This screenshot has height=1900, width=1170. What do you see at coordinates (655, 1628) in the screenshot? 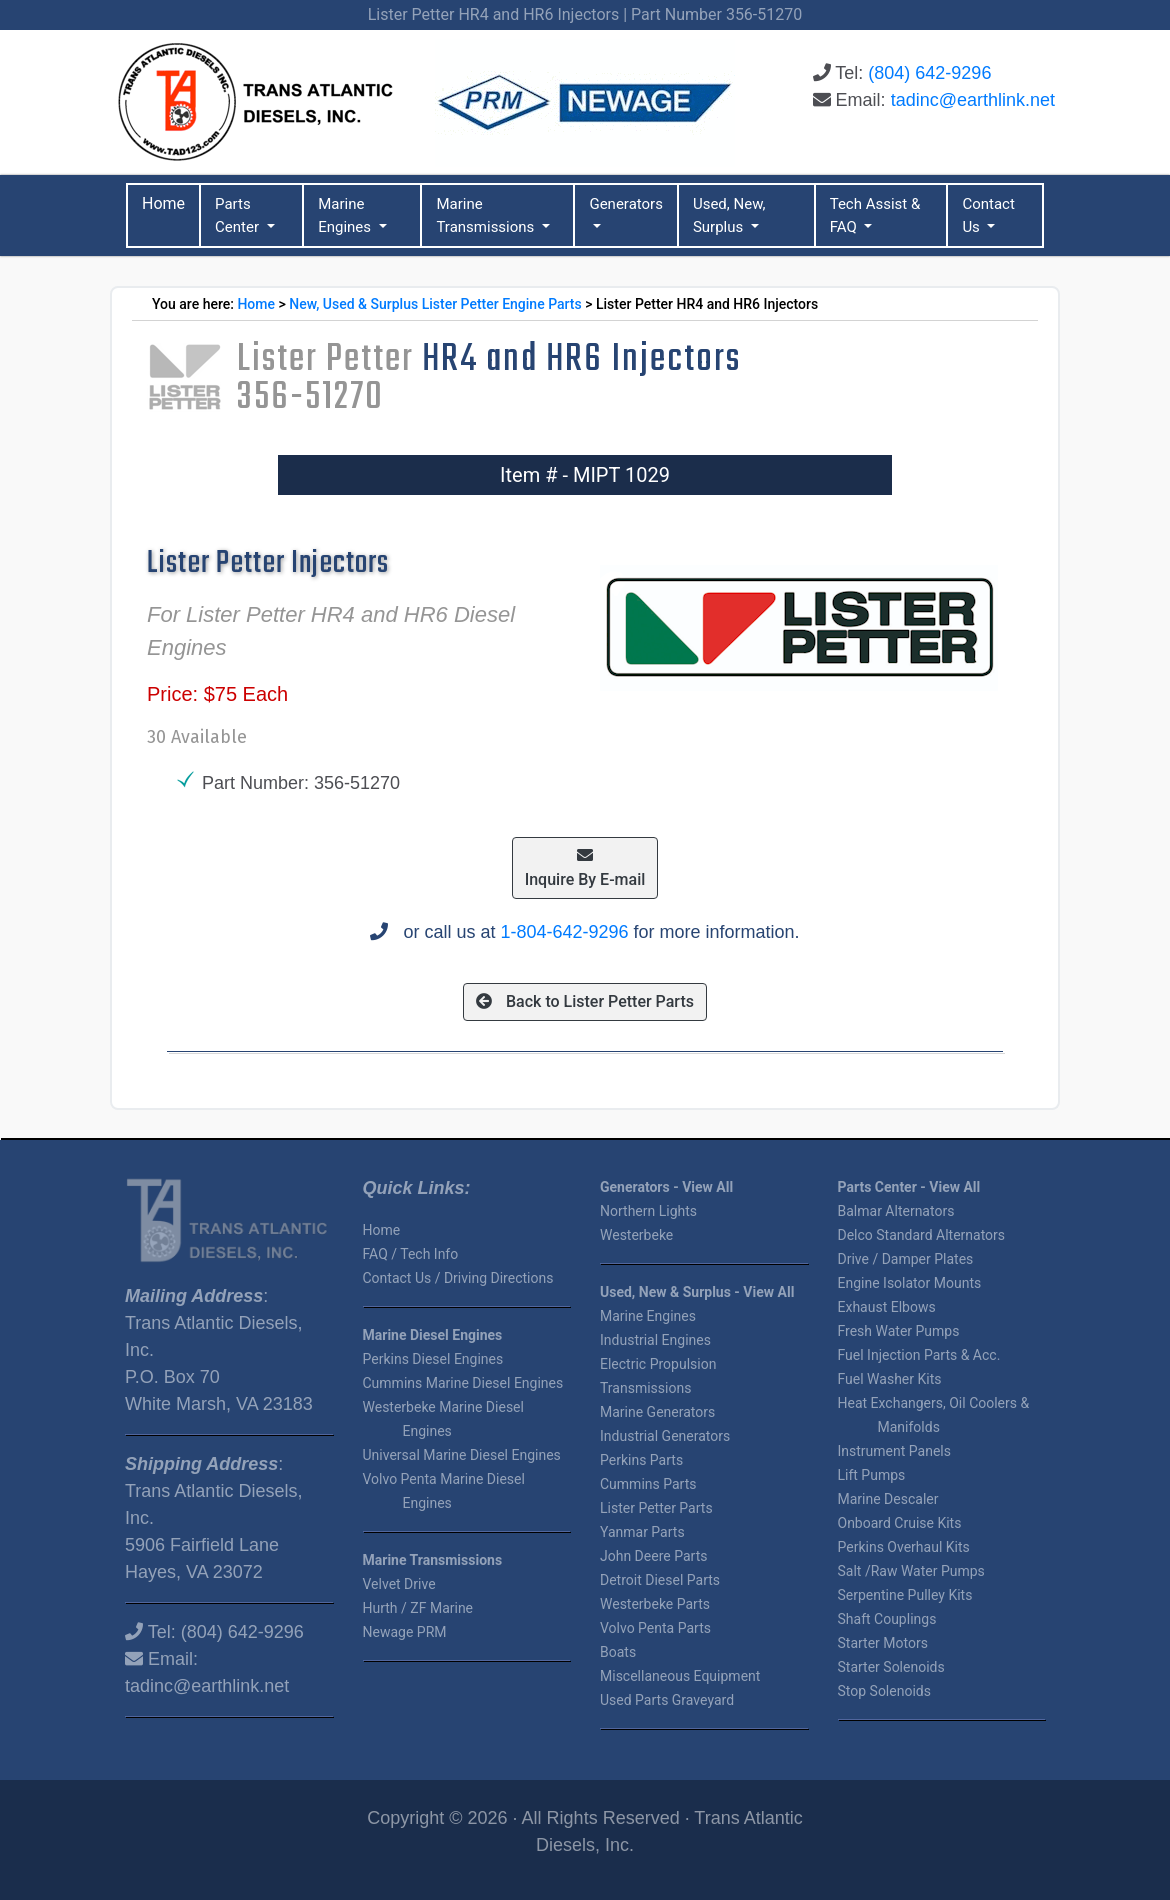
I see `Volvo Penta Parts` at bounding box center [655, 1628].